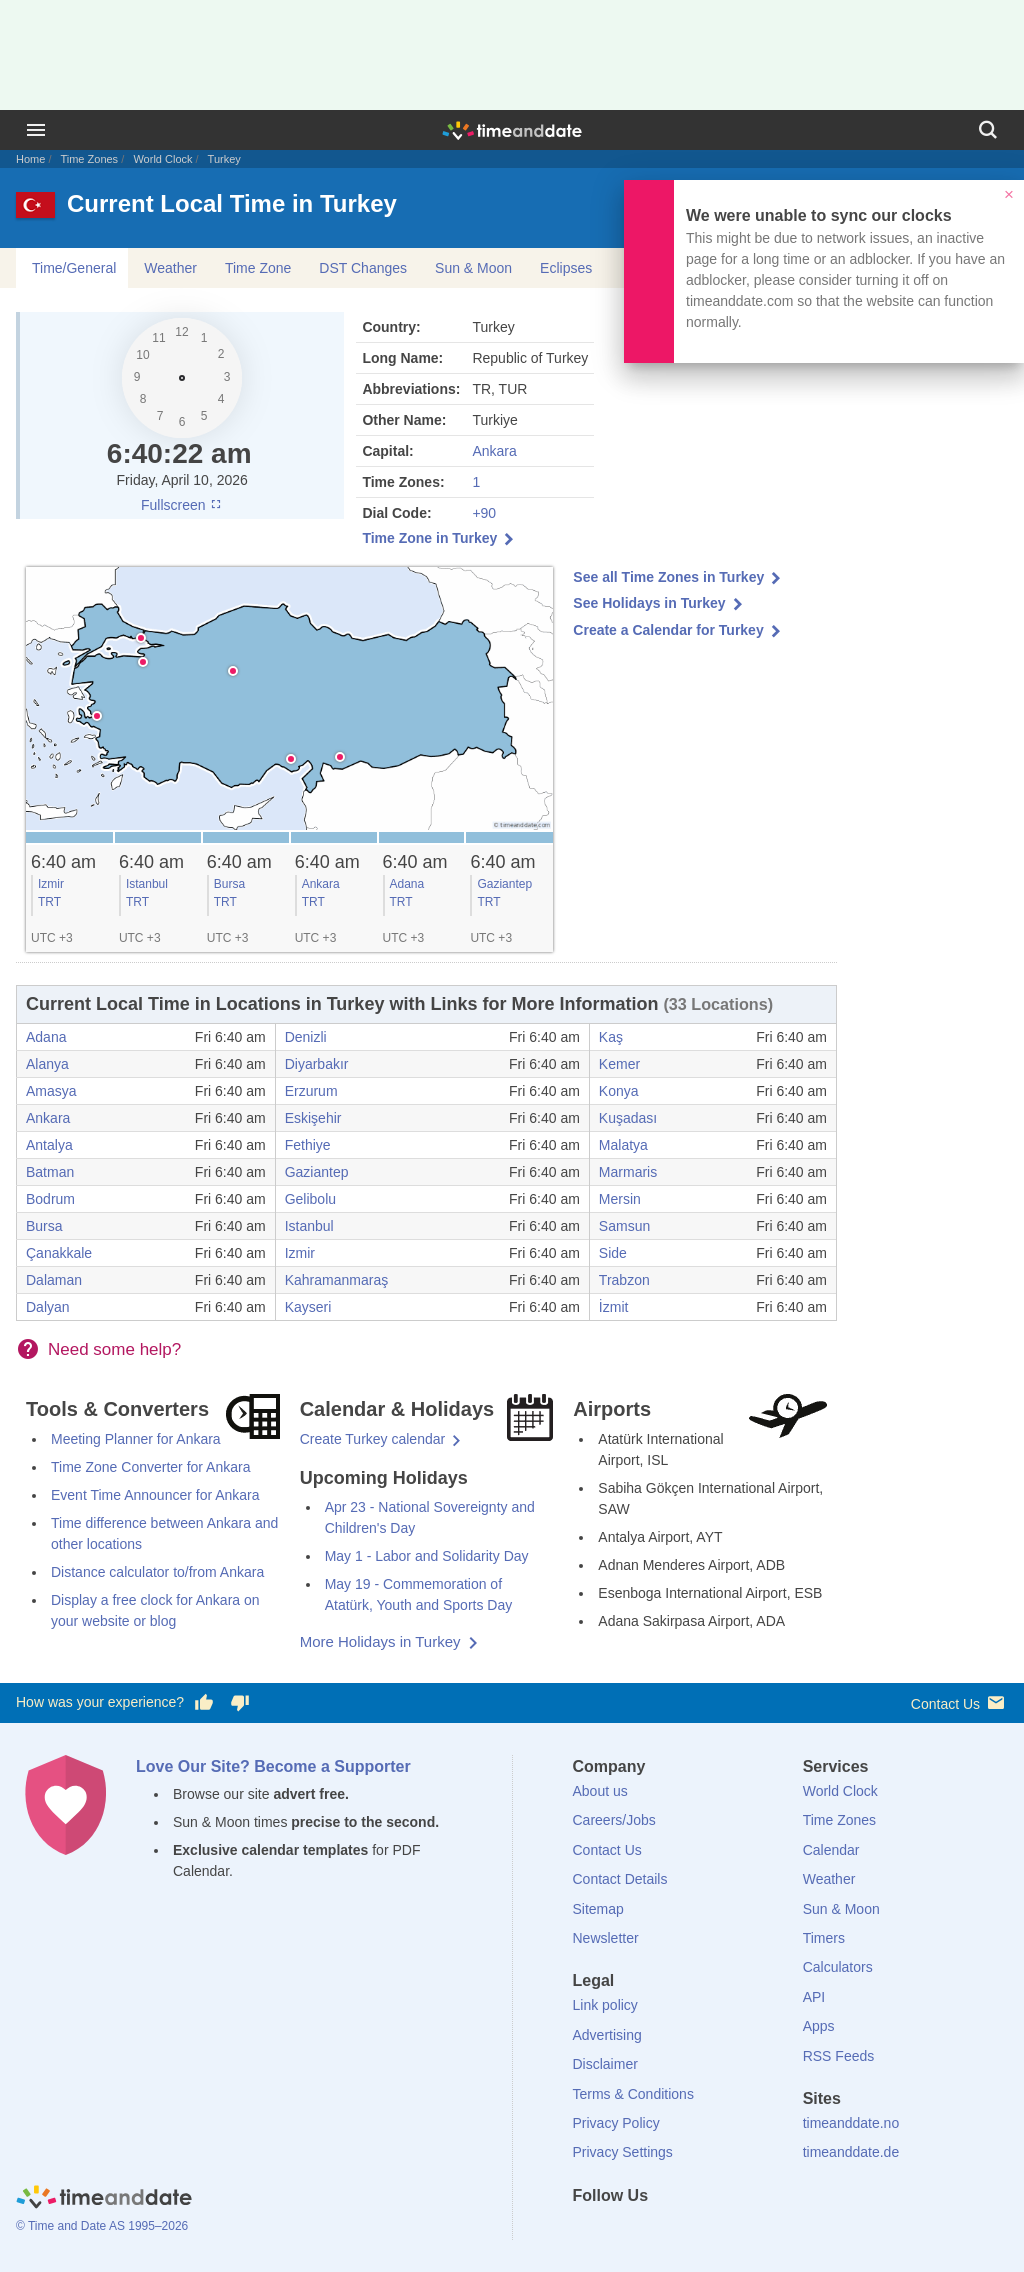  Describe the element at coordinates (273, 1766) in the screenshot. I see `Love Our Site? Become a Supporter` at that location.